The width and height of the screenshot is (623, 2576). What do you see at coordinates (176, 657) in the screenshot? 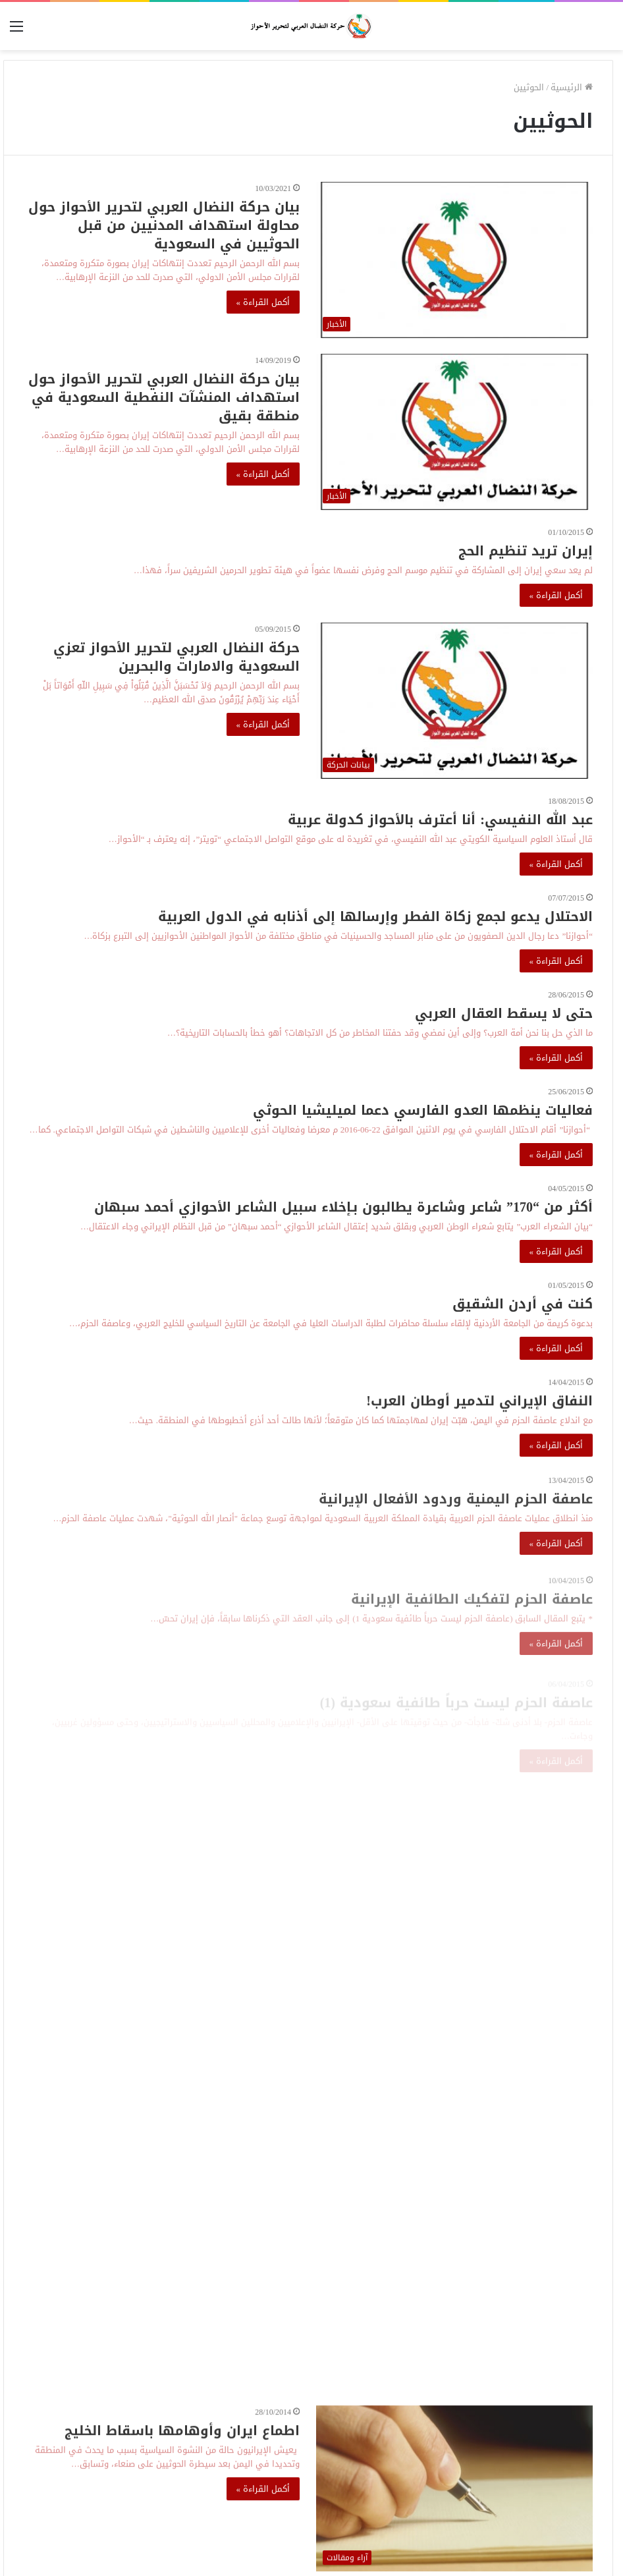
I see `حركة النضال العربي لتحرير الأحواز تعزي السعودية والامارات والبحرين` at bounding box center [176, 657].